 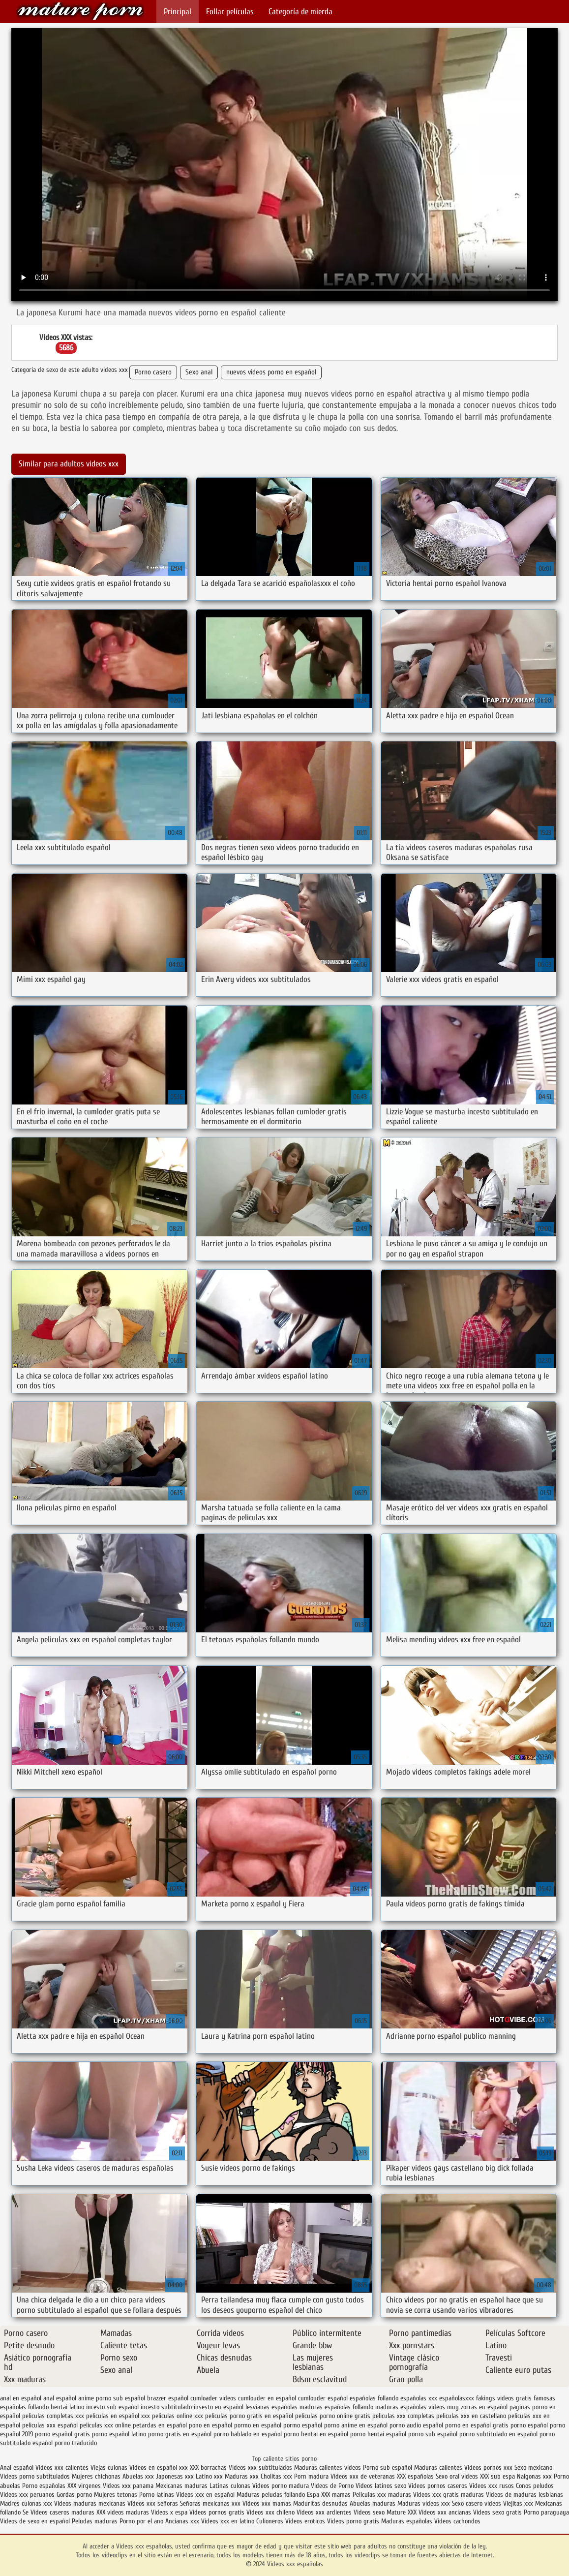 What do you see at coordinates (267, 2398) in the screenshot?
I see `cumlouder en español` at bounding box center [267, 2398].